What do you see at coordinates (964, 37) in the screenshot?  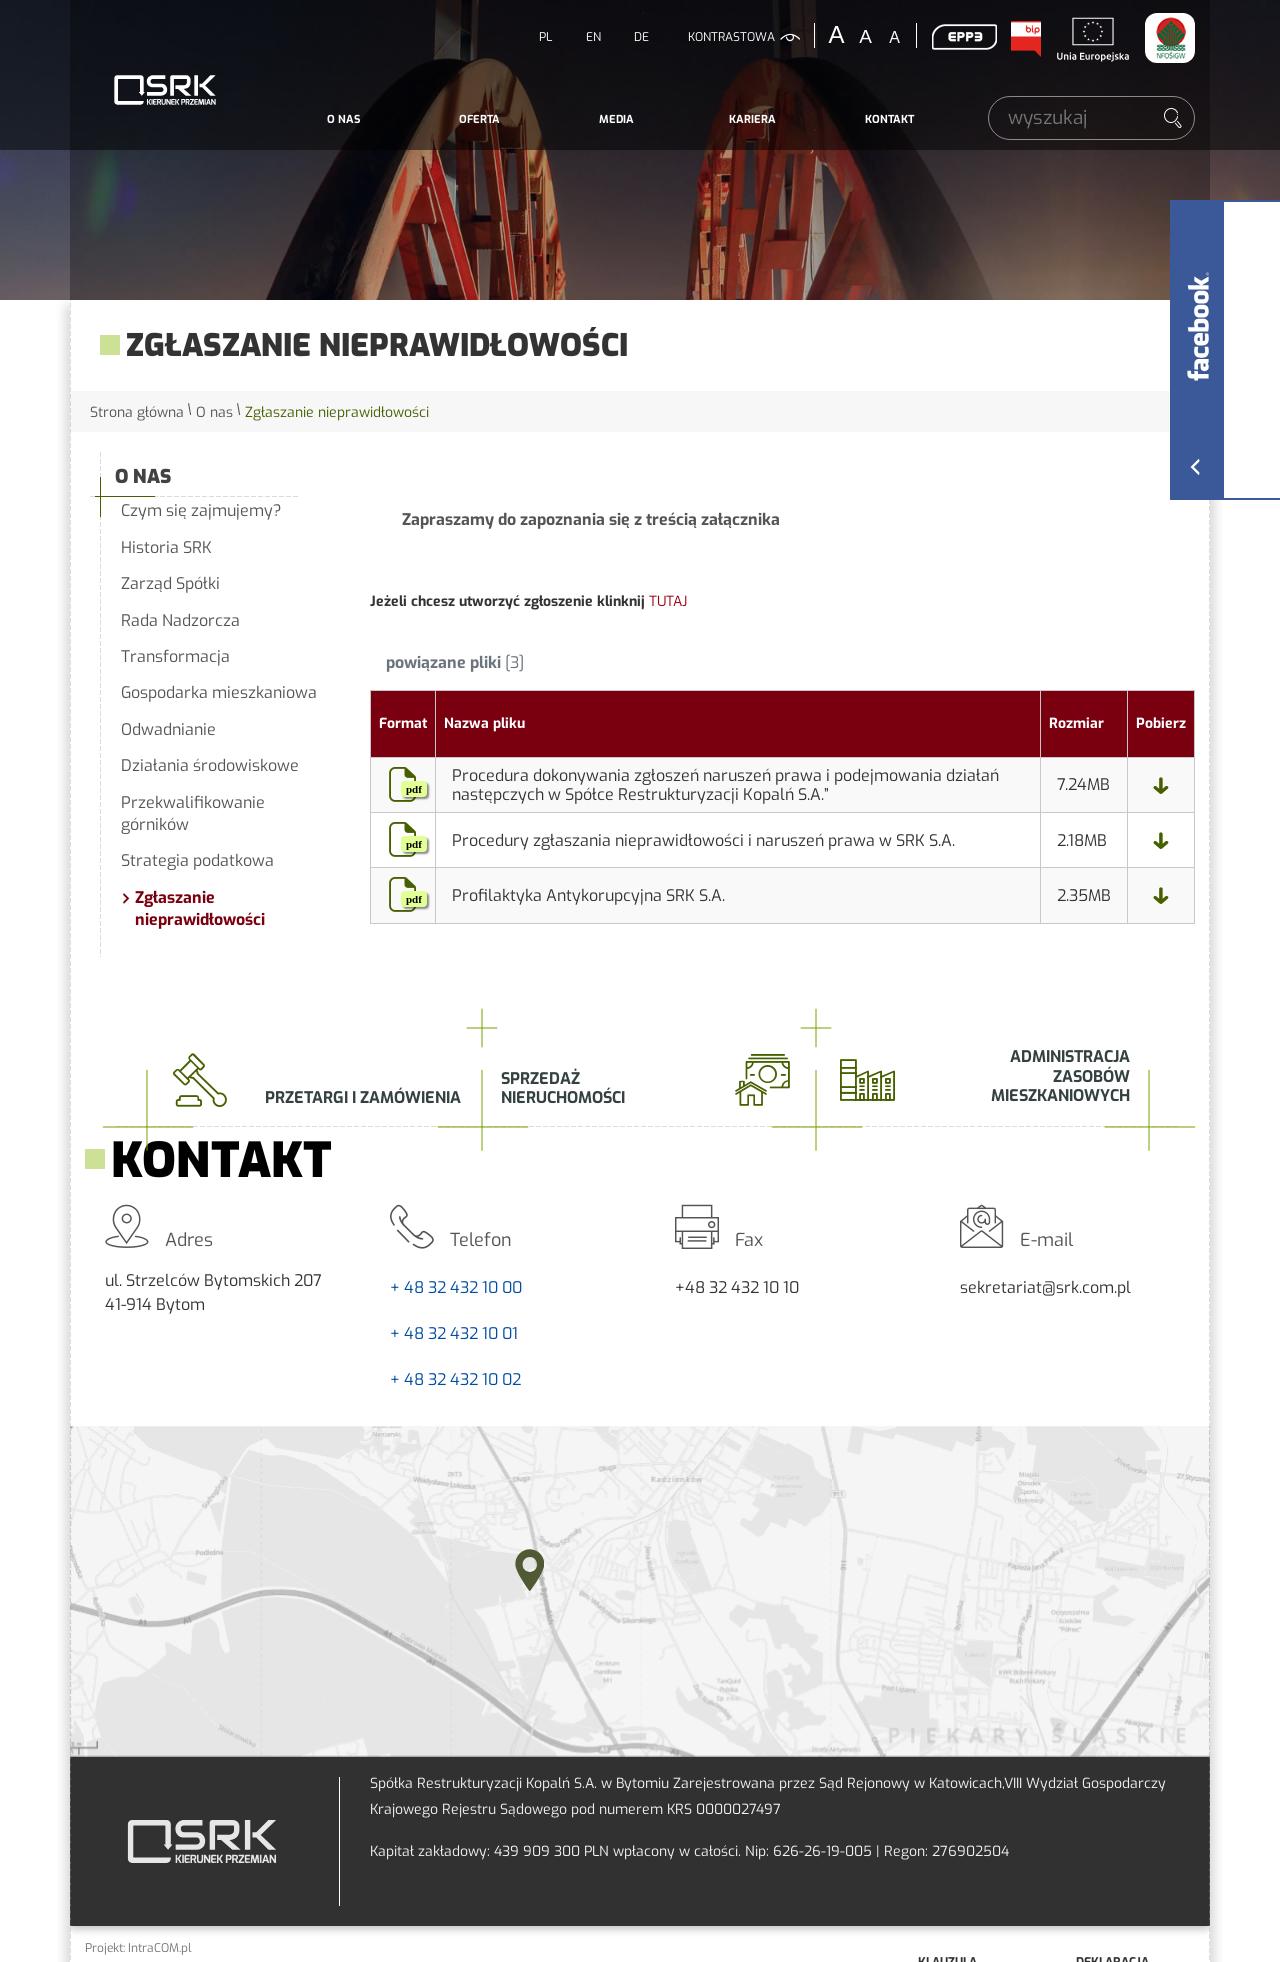 I see `EPP3` at bounding box center [964, 37].